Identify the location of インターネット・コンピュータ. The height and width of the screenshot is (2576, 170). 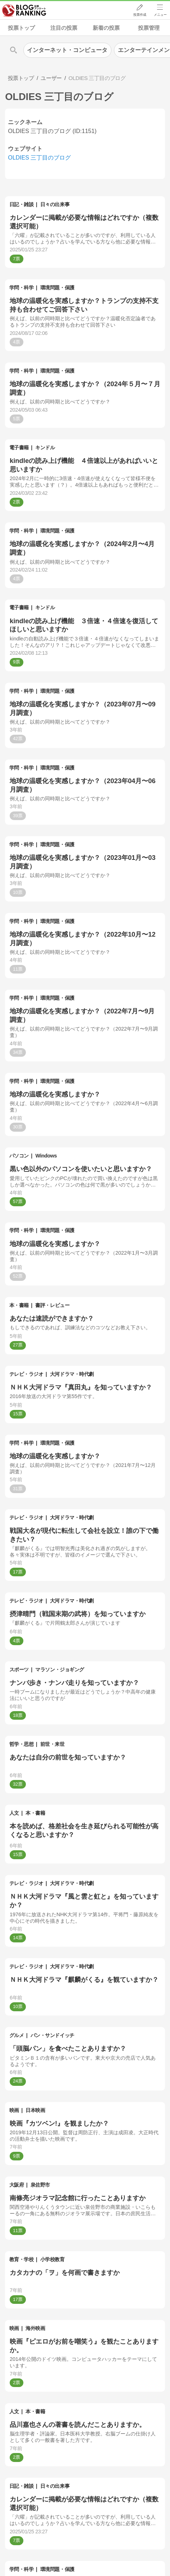
(67, 50).